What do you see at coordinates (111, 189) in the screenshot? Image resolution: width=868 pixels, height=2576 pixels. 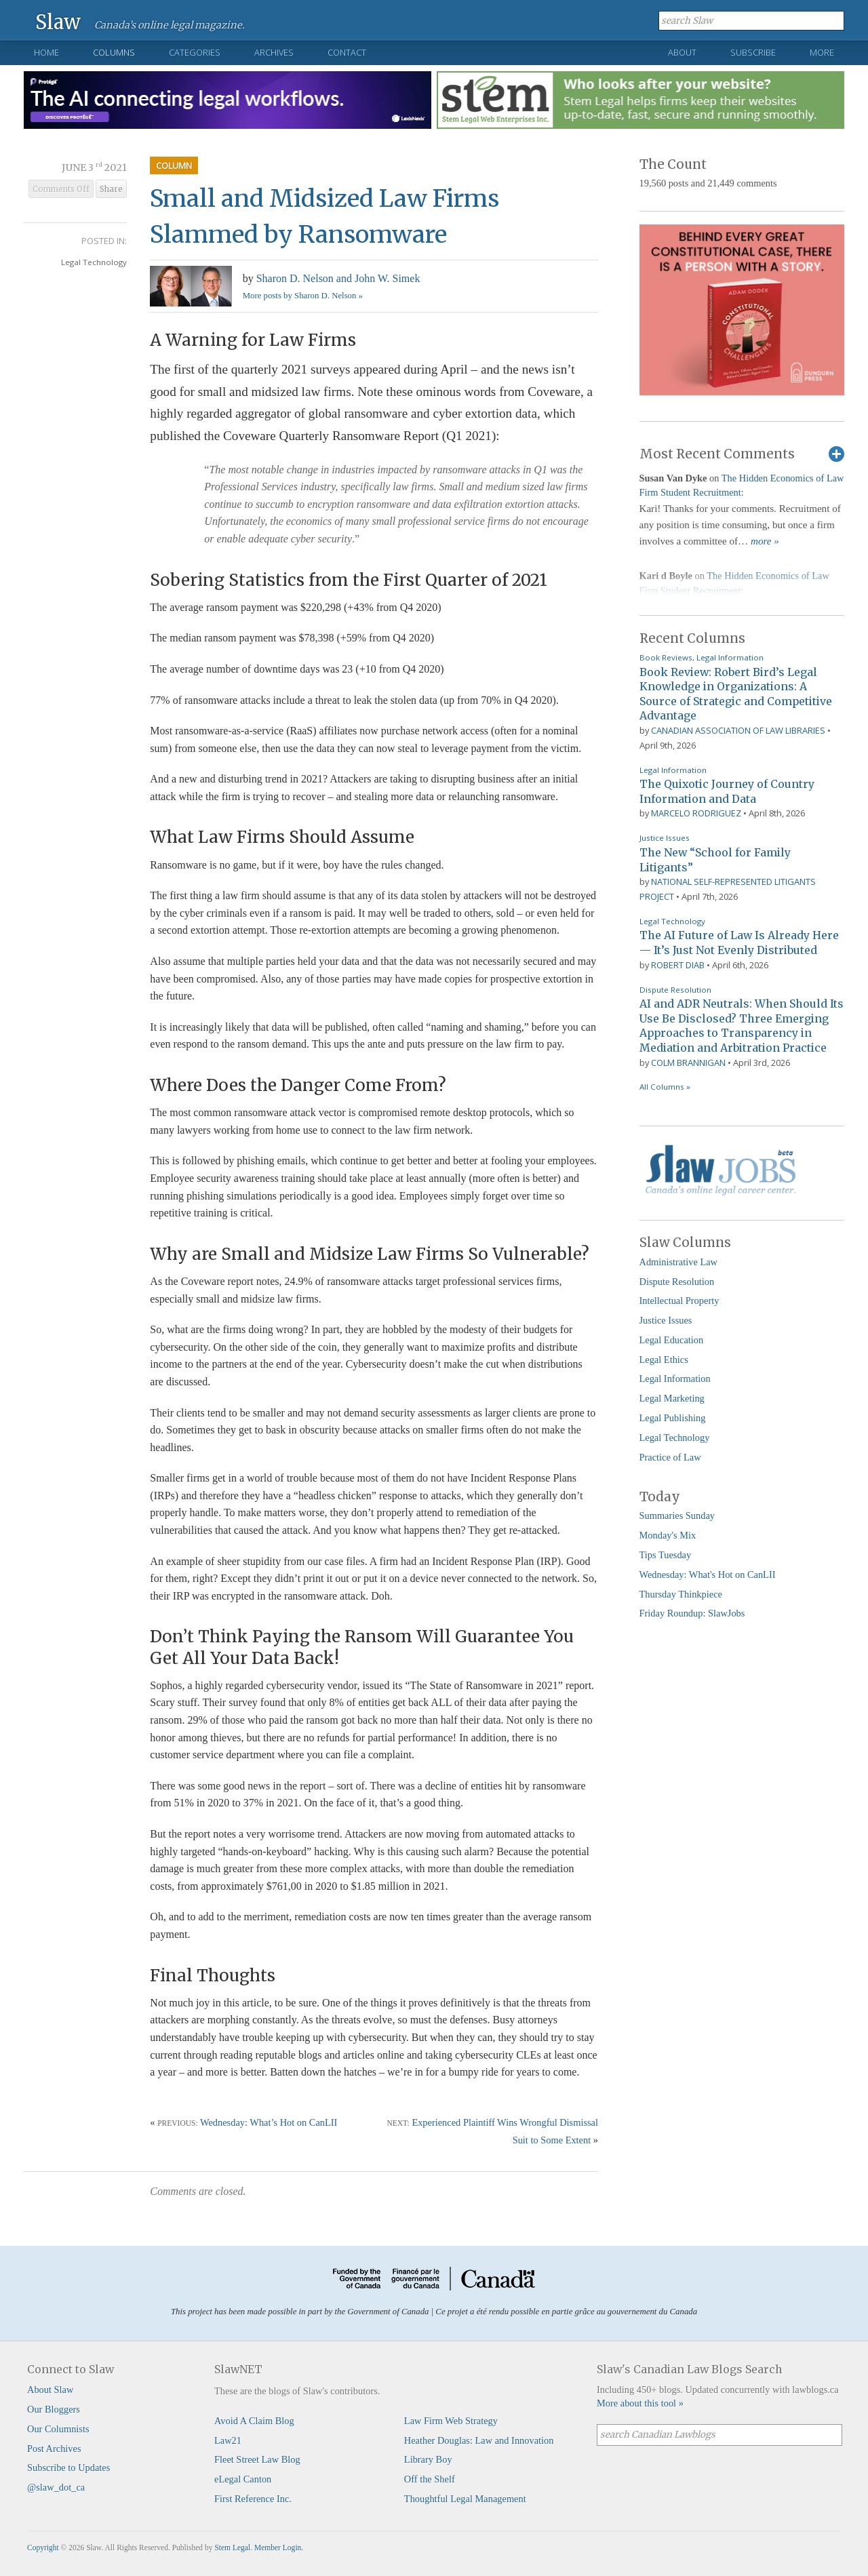 I see `Share` at bounding box center [111, 189].